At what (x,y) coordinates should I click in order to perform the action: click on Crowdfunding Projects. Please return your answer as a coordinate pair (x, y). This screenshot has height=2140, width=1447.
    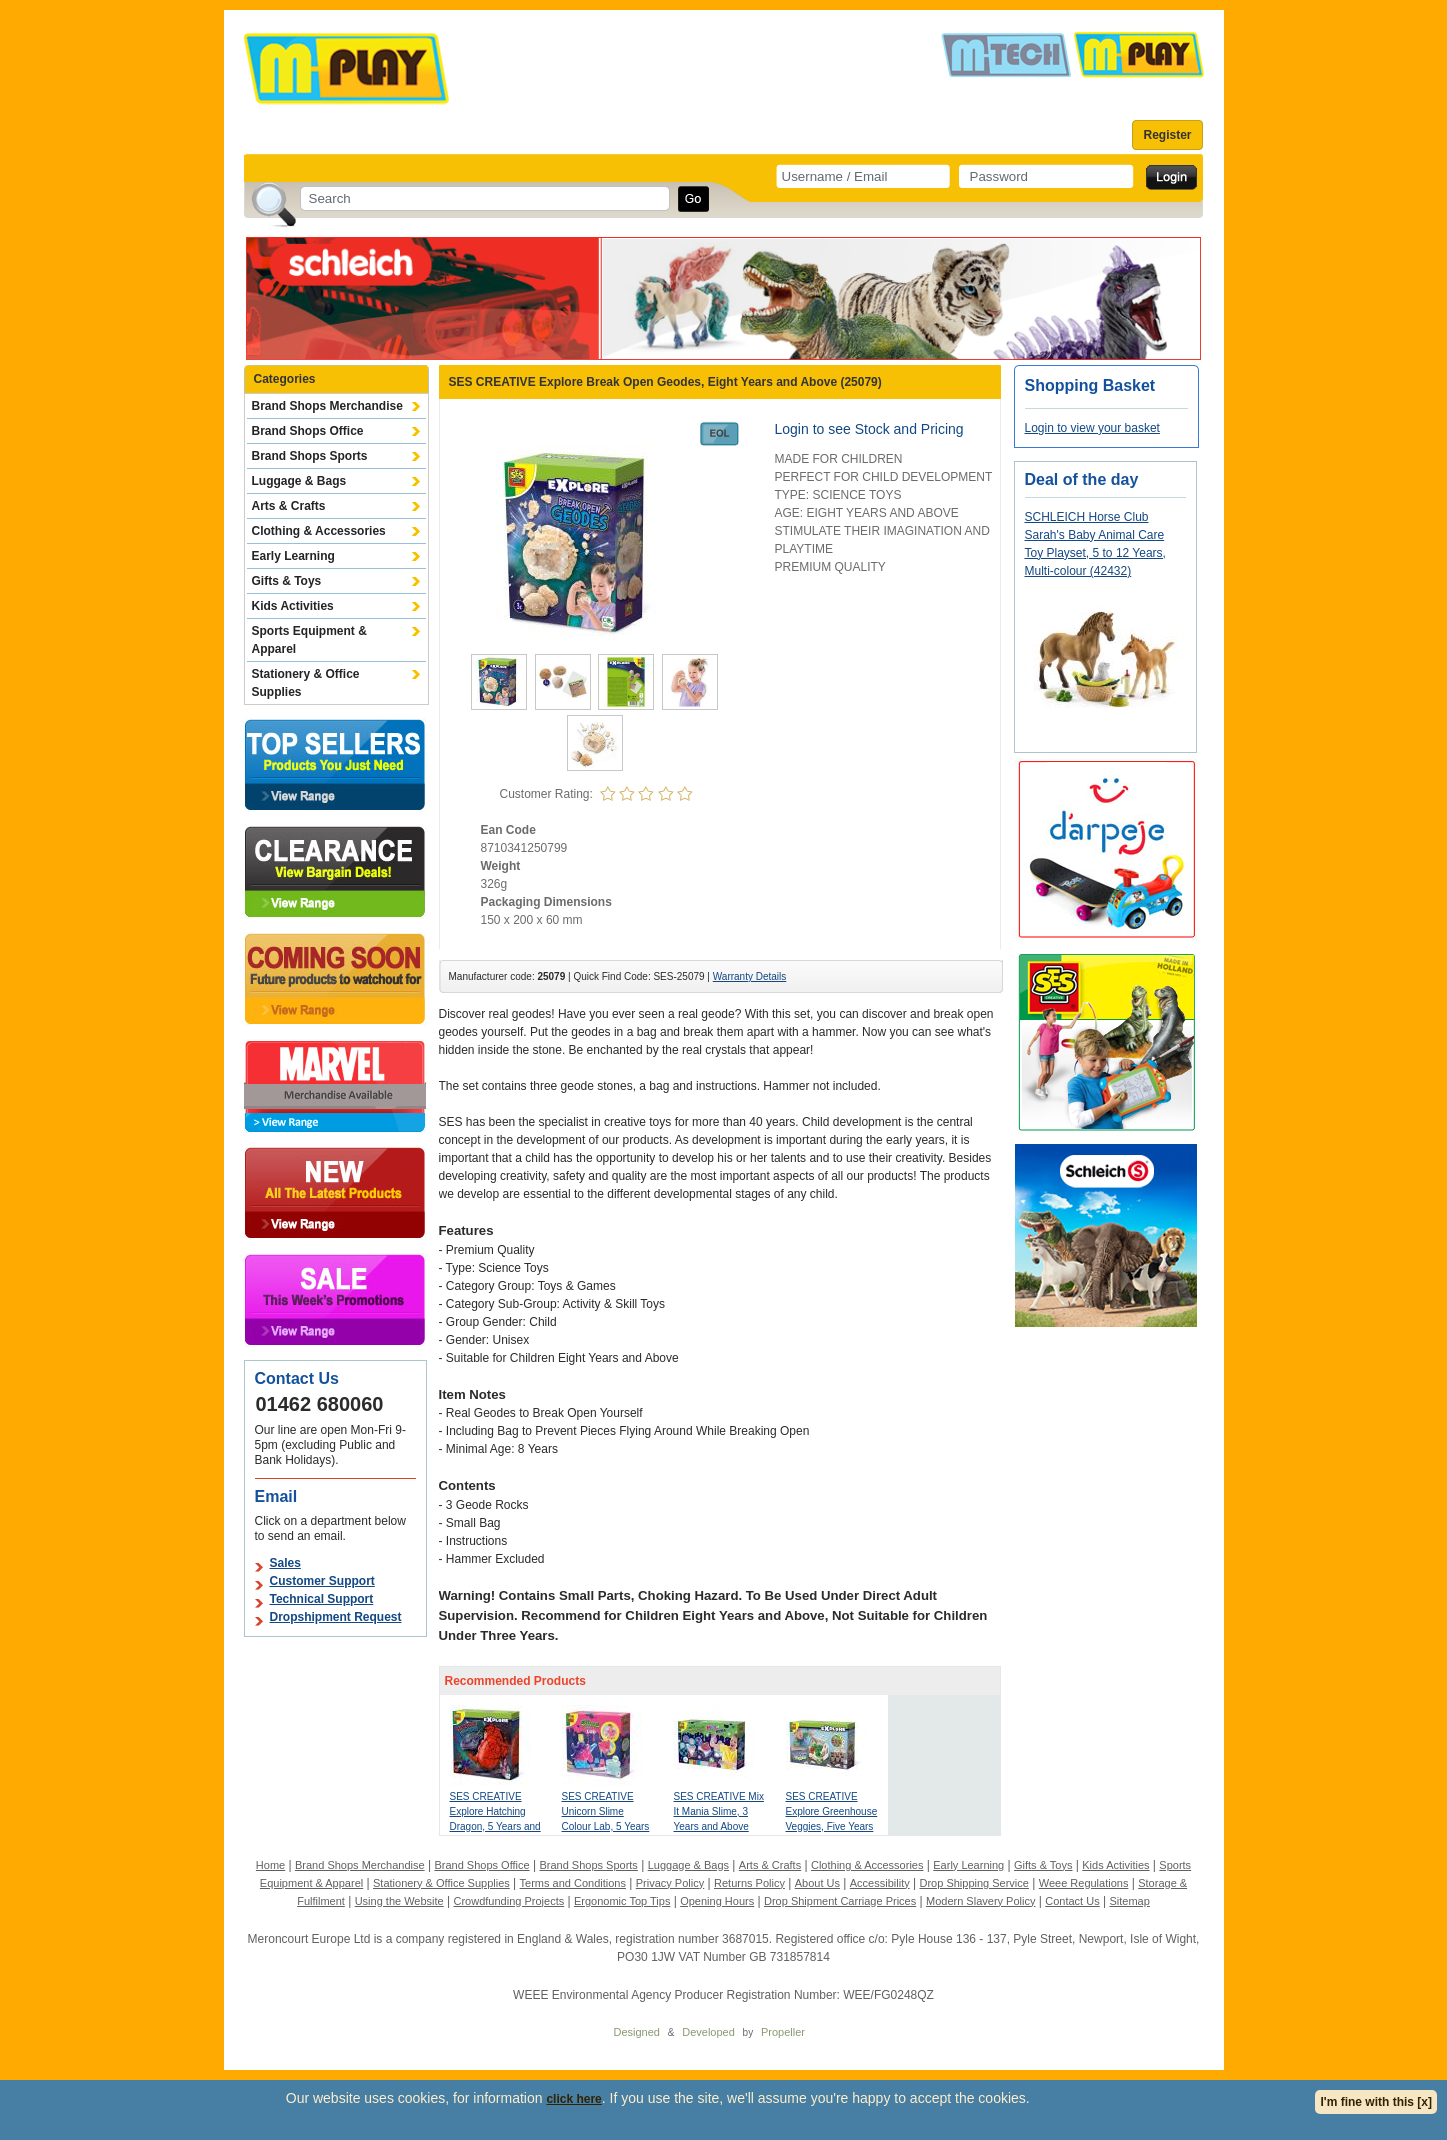
    Looking at the image, I should click on (509, 1901).